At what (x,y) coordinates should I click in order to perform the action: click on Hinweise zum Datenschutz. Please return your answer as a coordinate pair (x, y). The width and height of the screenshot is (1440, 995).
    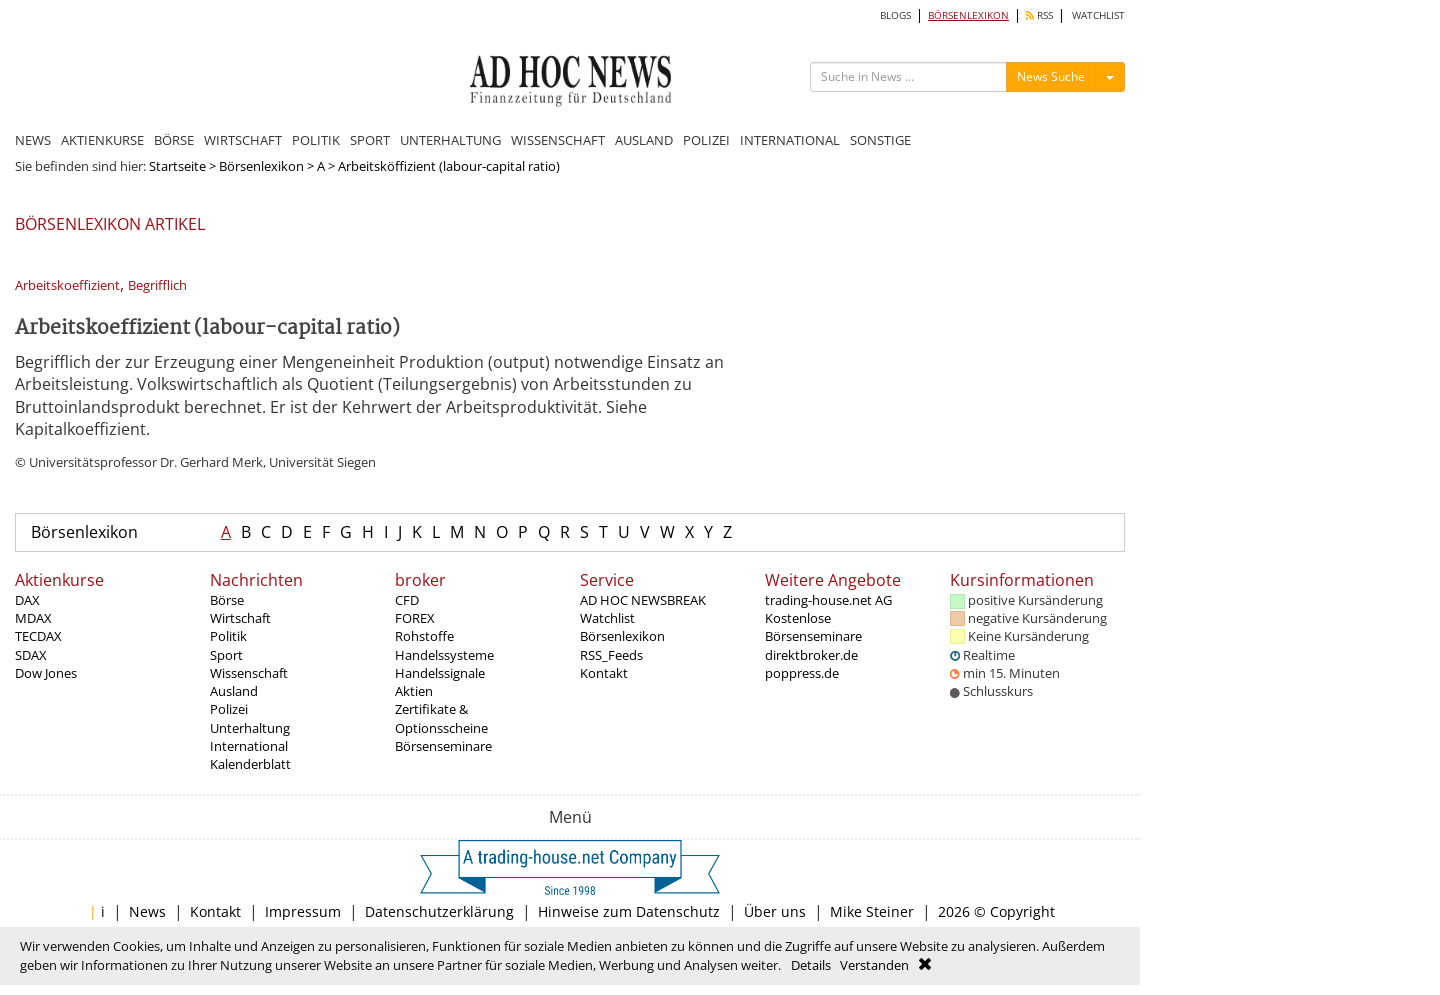
    Looking at the image, I should click on (629, 911).